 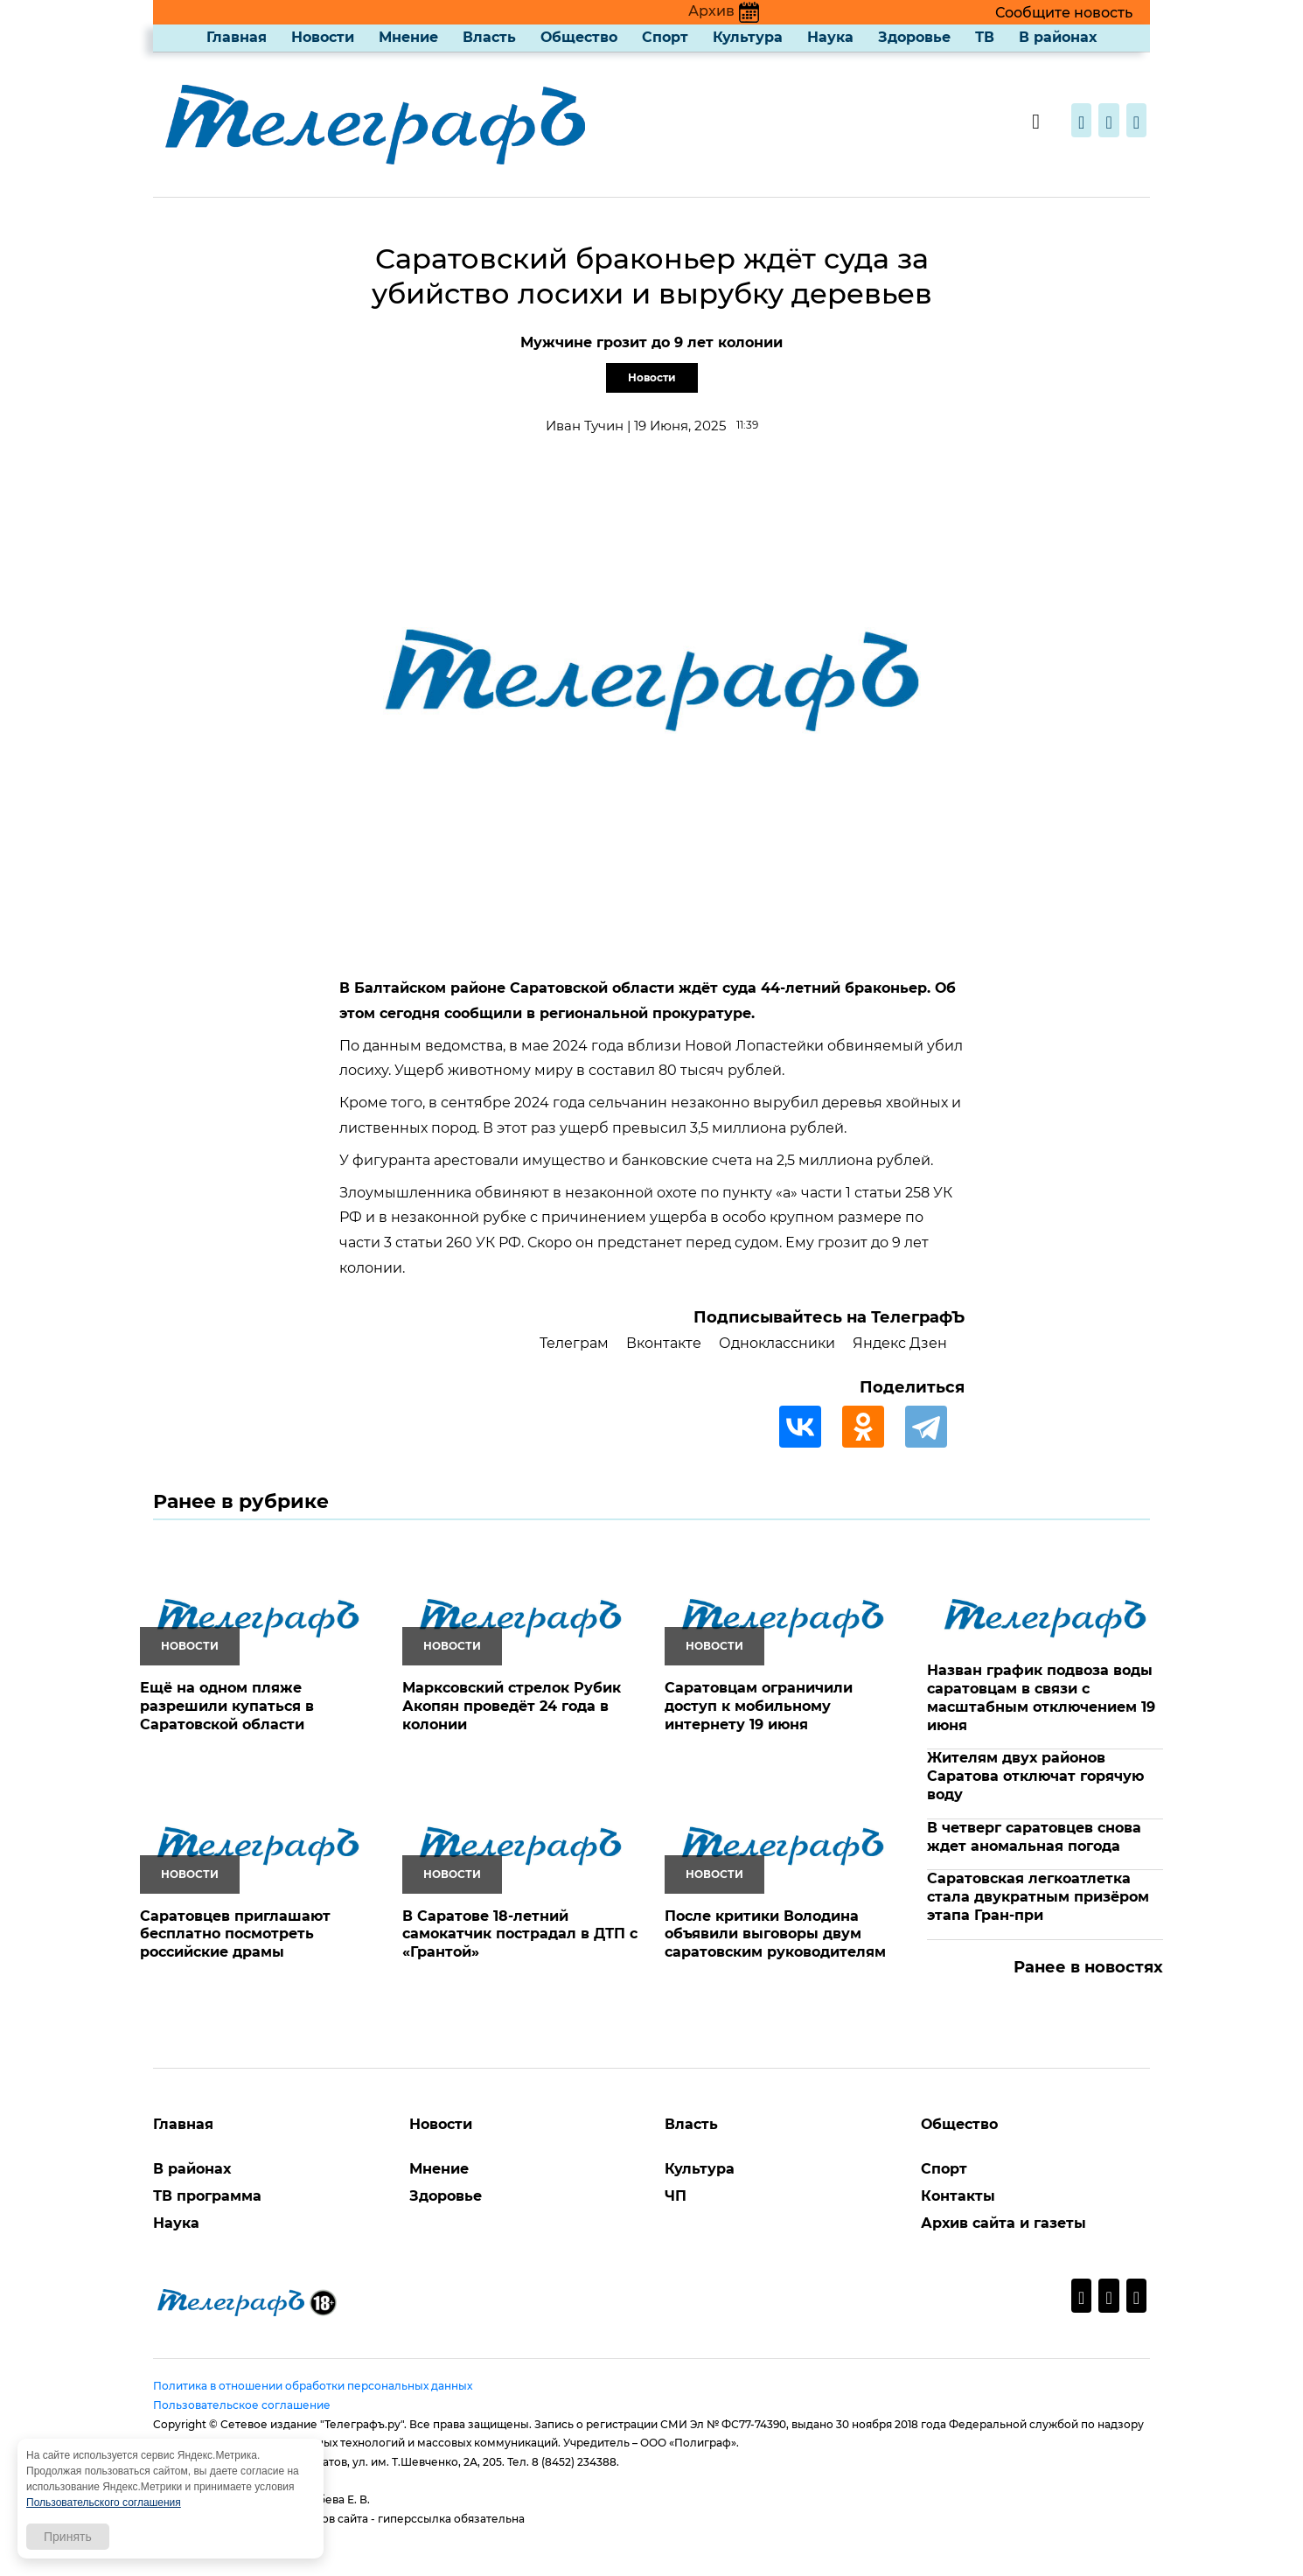 What do you see at coordinates (723, 11) in the screenshot?
I see `Архив` at bounding box center [723, 11].